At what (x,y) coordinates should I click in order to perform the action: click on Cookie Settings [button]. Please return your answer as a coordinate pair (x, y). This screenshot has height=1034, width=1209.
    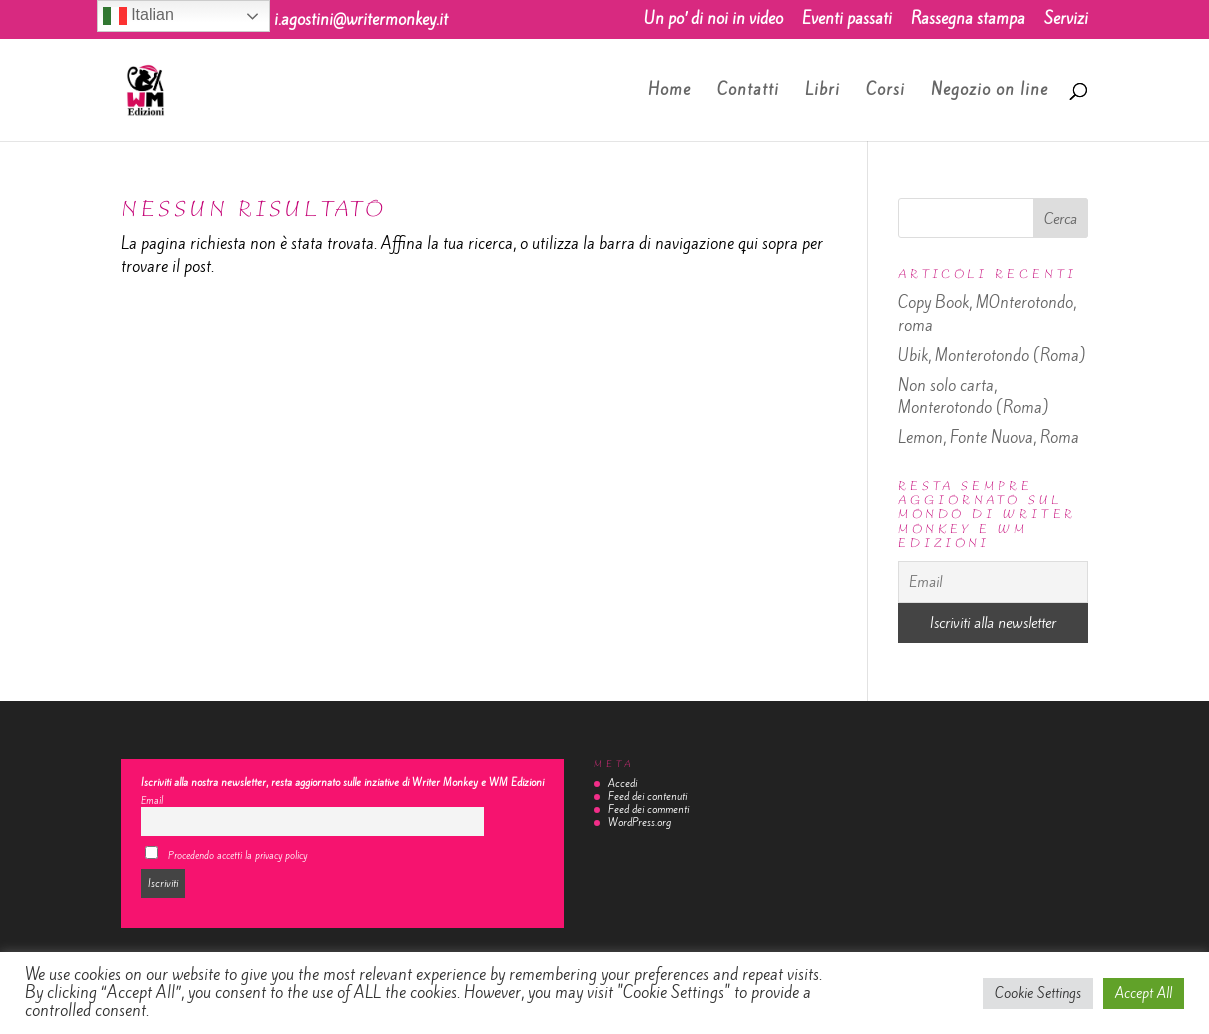
    Looking at the image, I should click on (1038, 993).